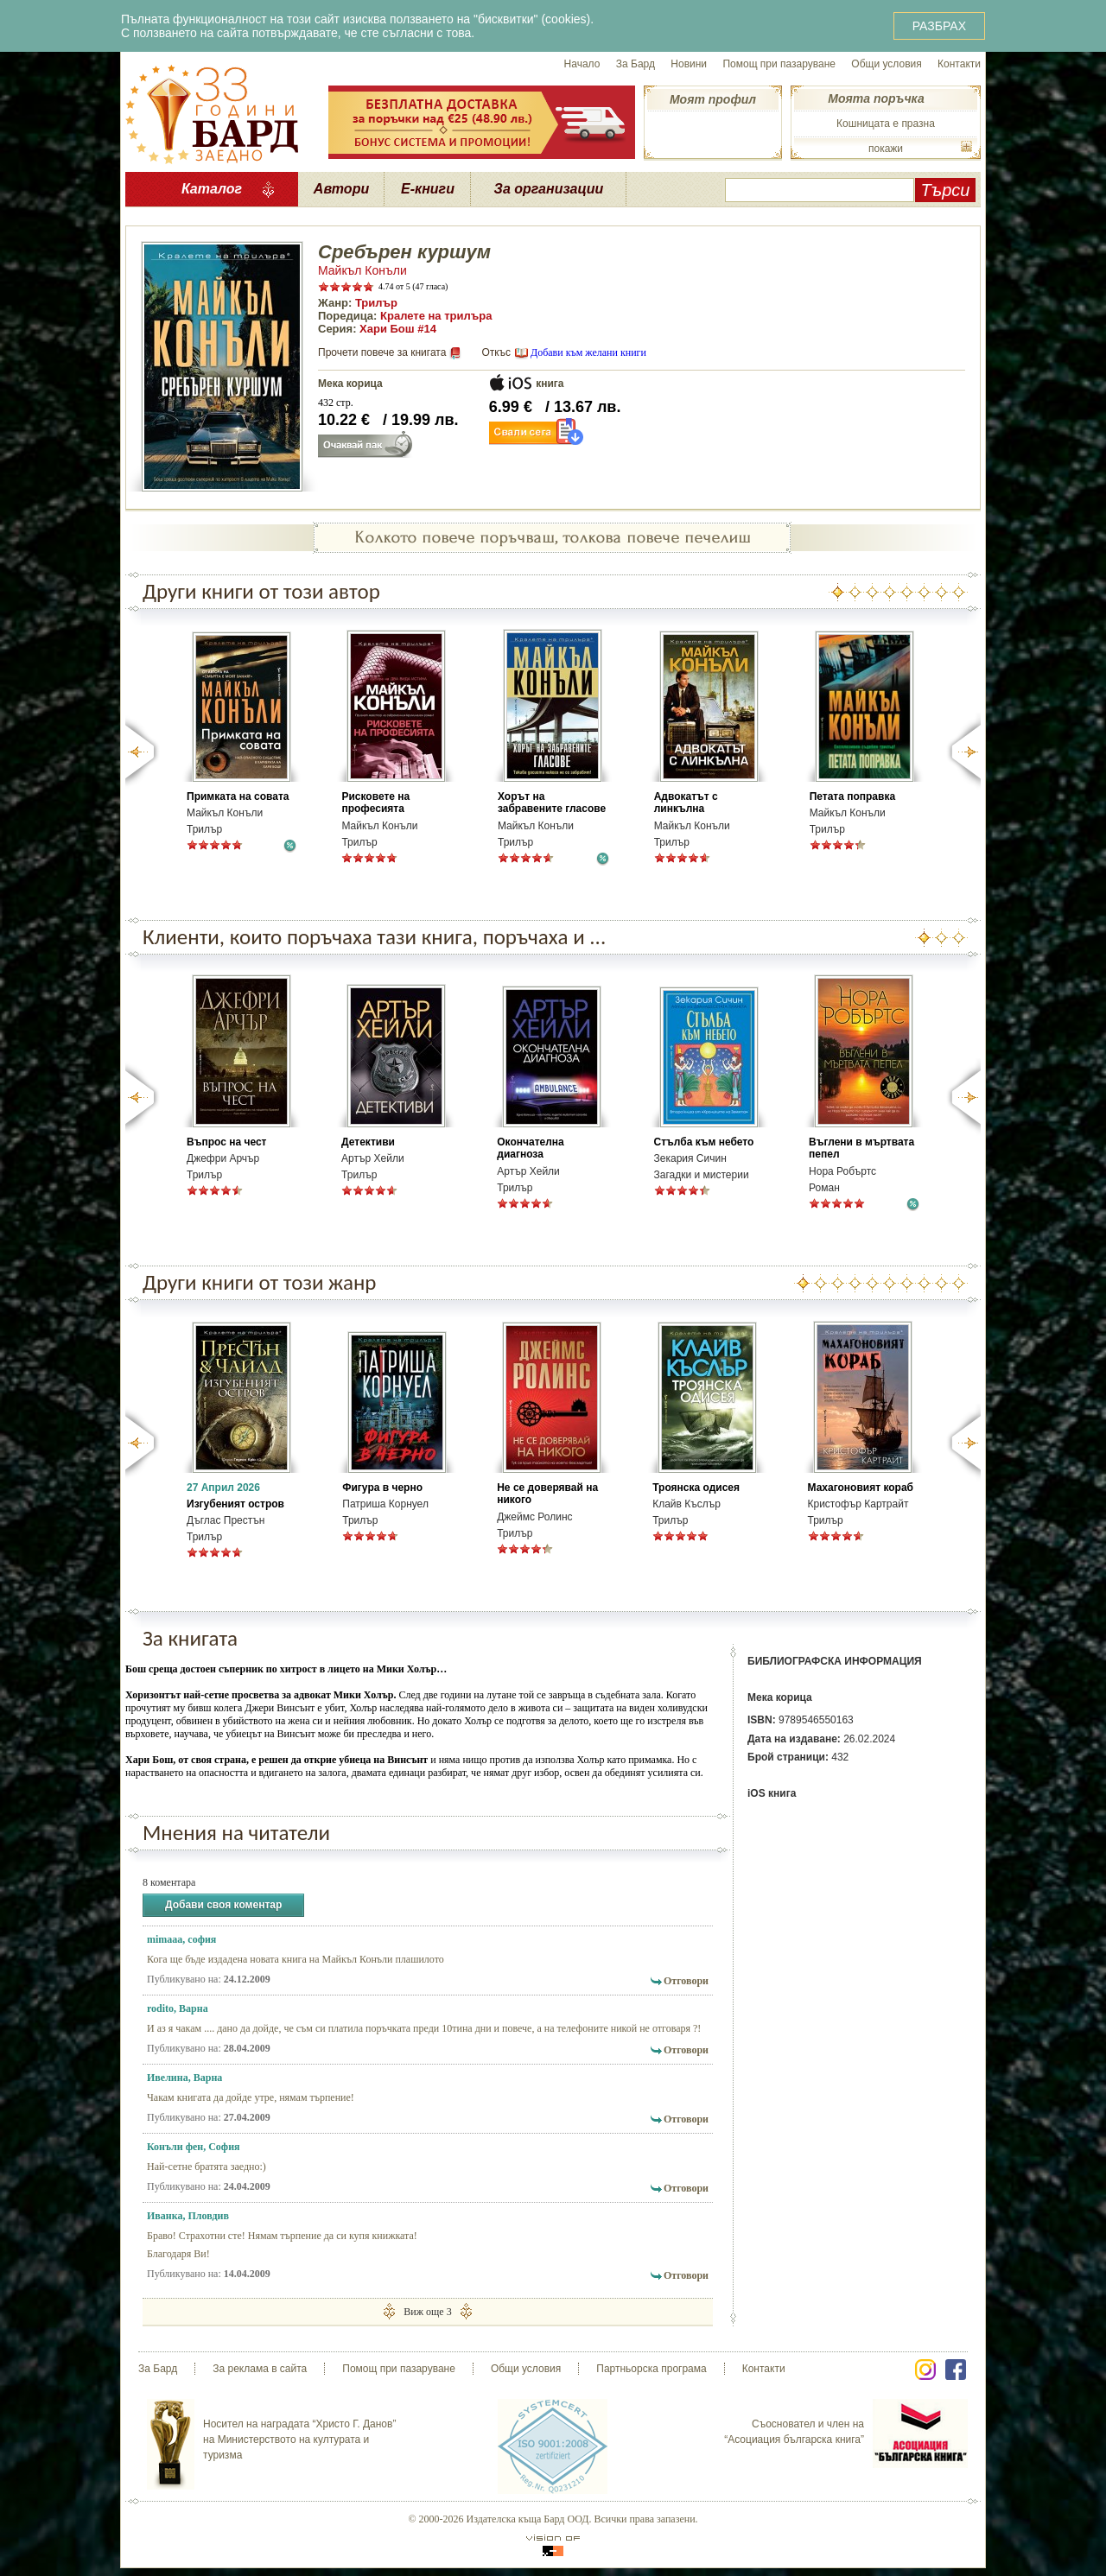 The image size is (1106, 2576). I want to click on Въпрос на чест, so click(226, 1142).